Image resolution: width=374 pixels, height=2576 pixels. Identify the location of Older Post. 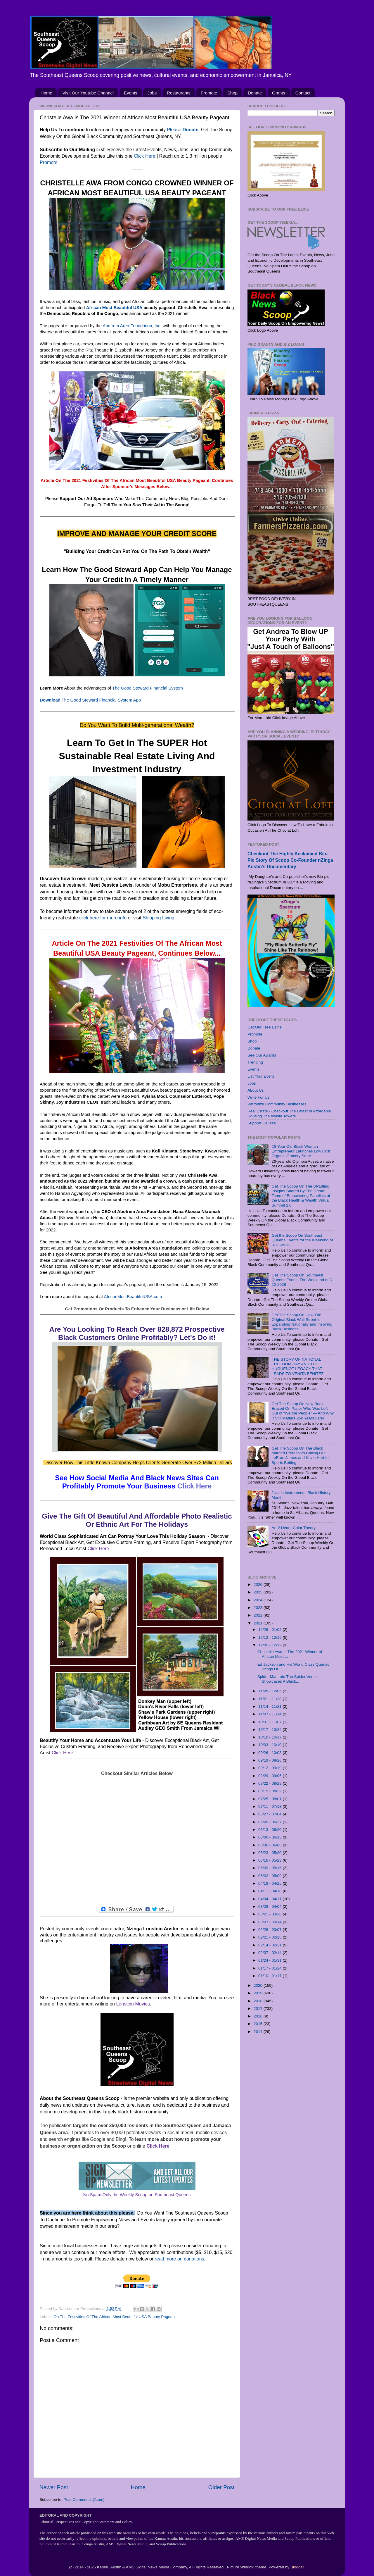
(221, 2487).